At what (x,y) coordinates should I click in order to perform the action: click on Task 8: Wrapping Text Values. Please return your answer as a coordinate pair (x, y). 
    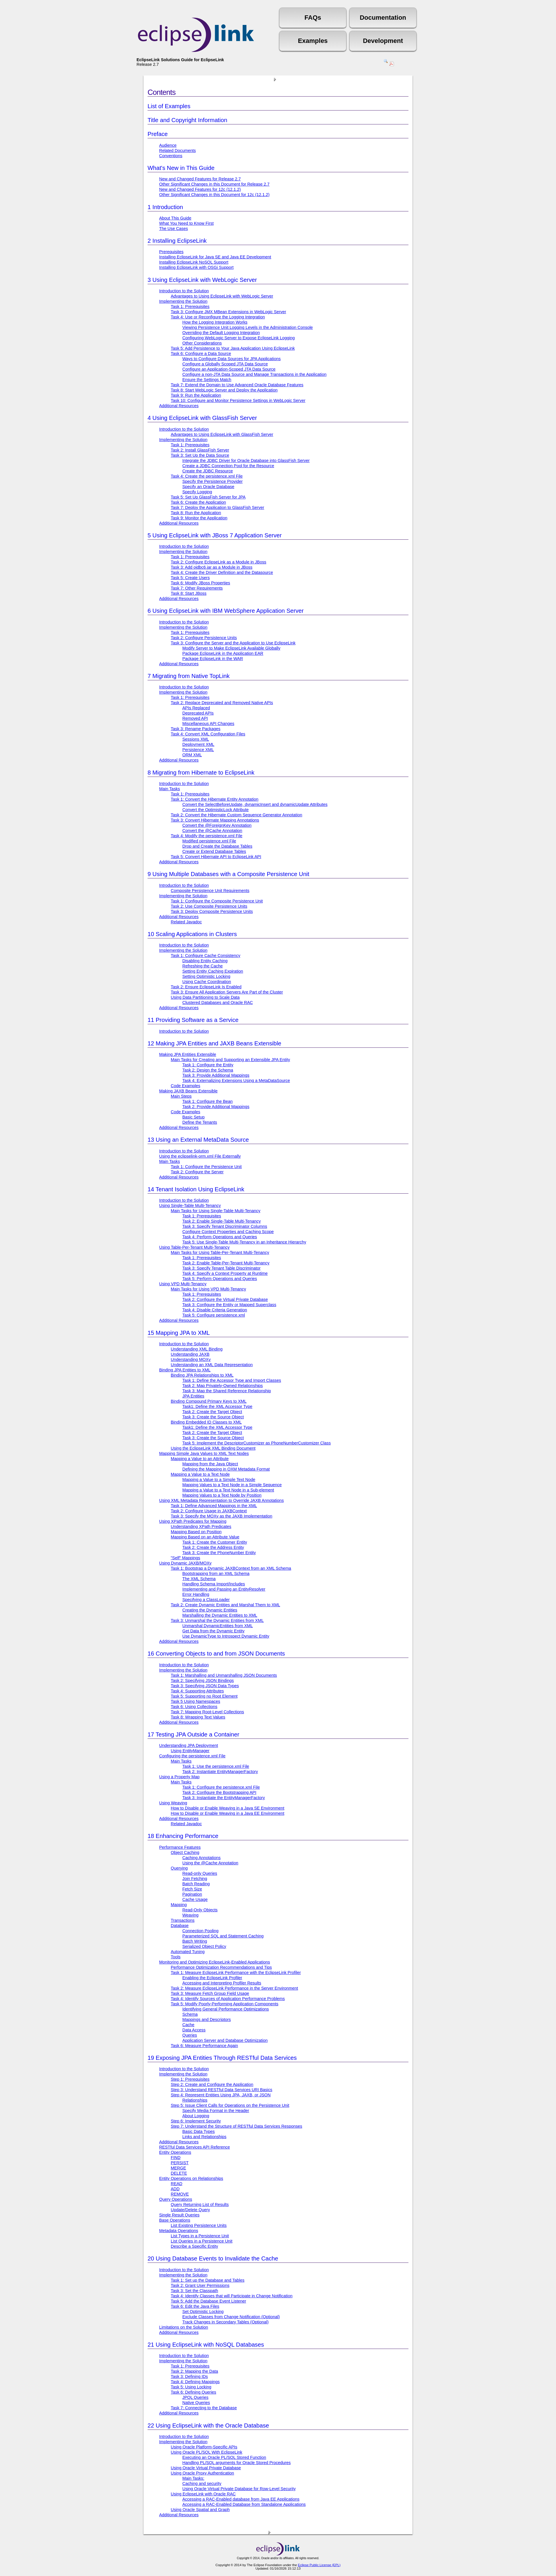
    Looking at the image, I should click on (198, 1717).